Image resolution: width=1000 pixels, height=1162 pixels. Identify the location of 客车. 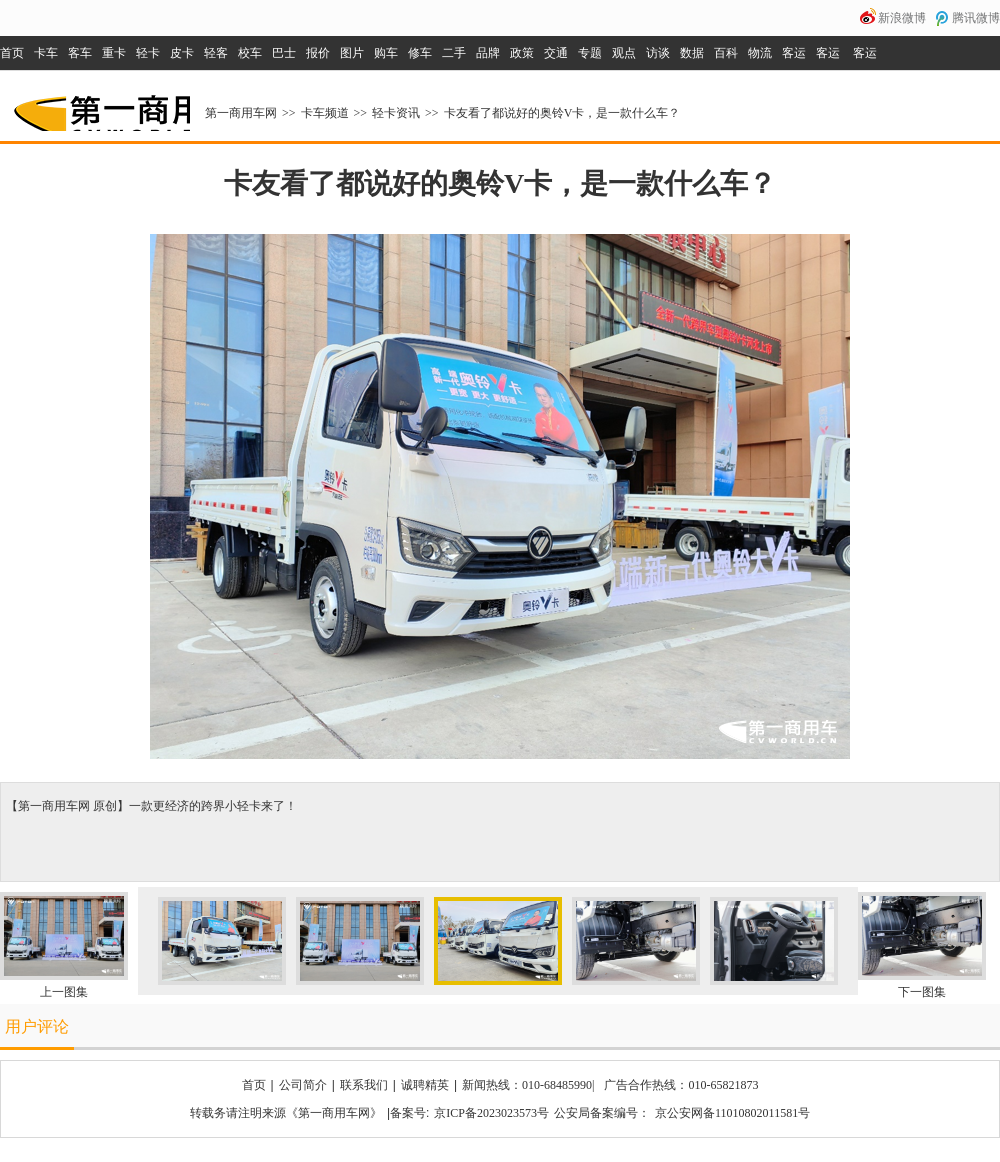
(80, 53).